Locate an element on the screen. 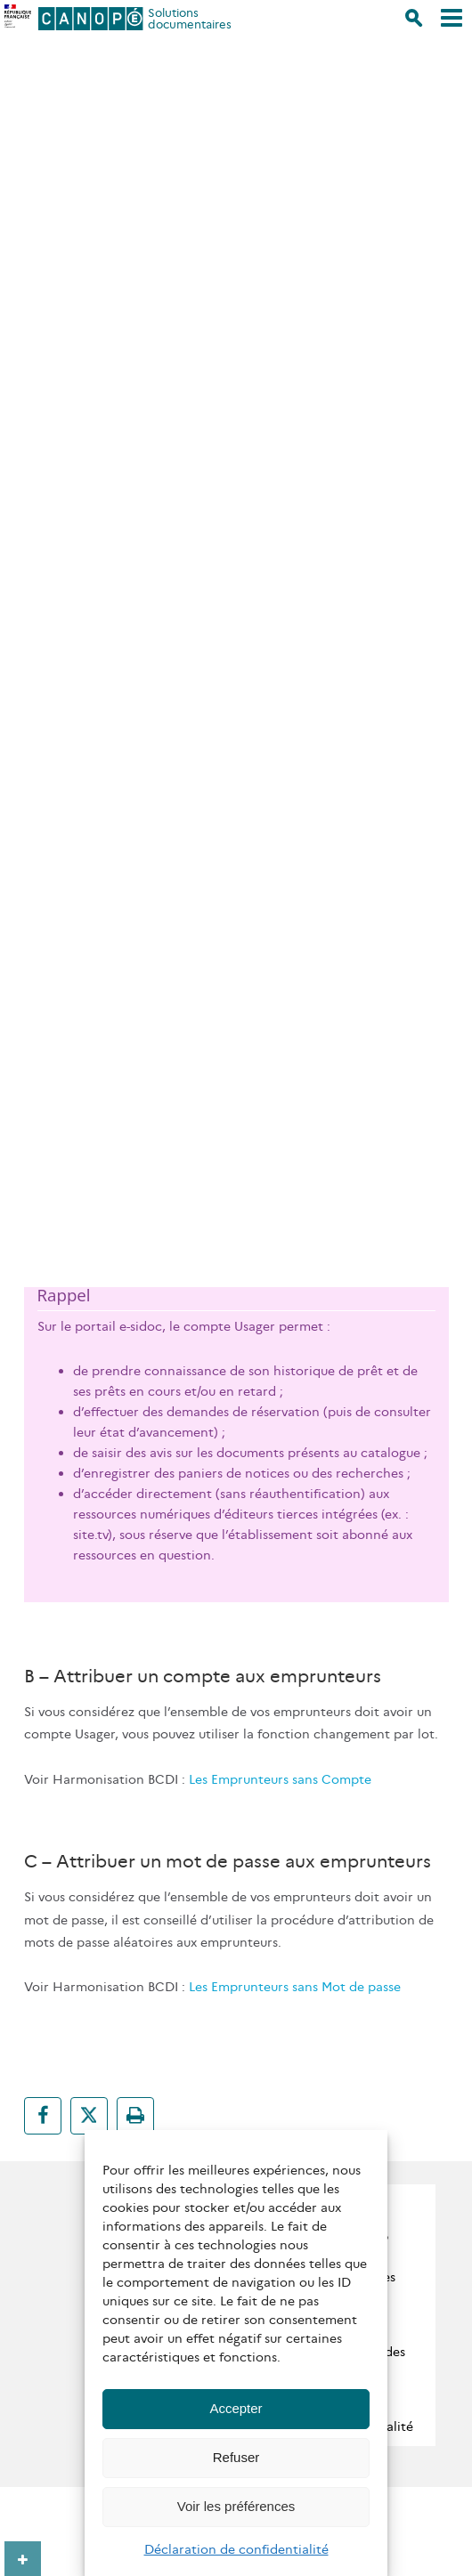 The width and height of the screenshot is (472, 2576). Les Emprunteurs sans Compte is located at coordinates (280, 1779).